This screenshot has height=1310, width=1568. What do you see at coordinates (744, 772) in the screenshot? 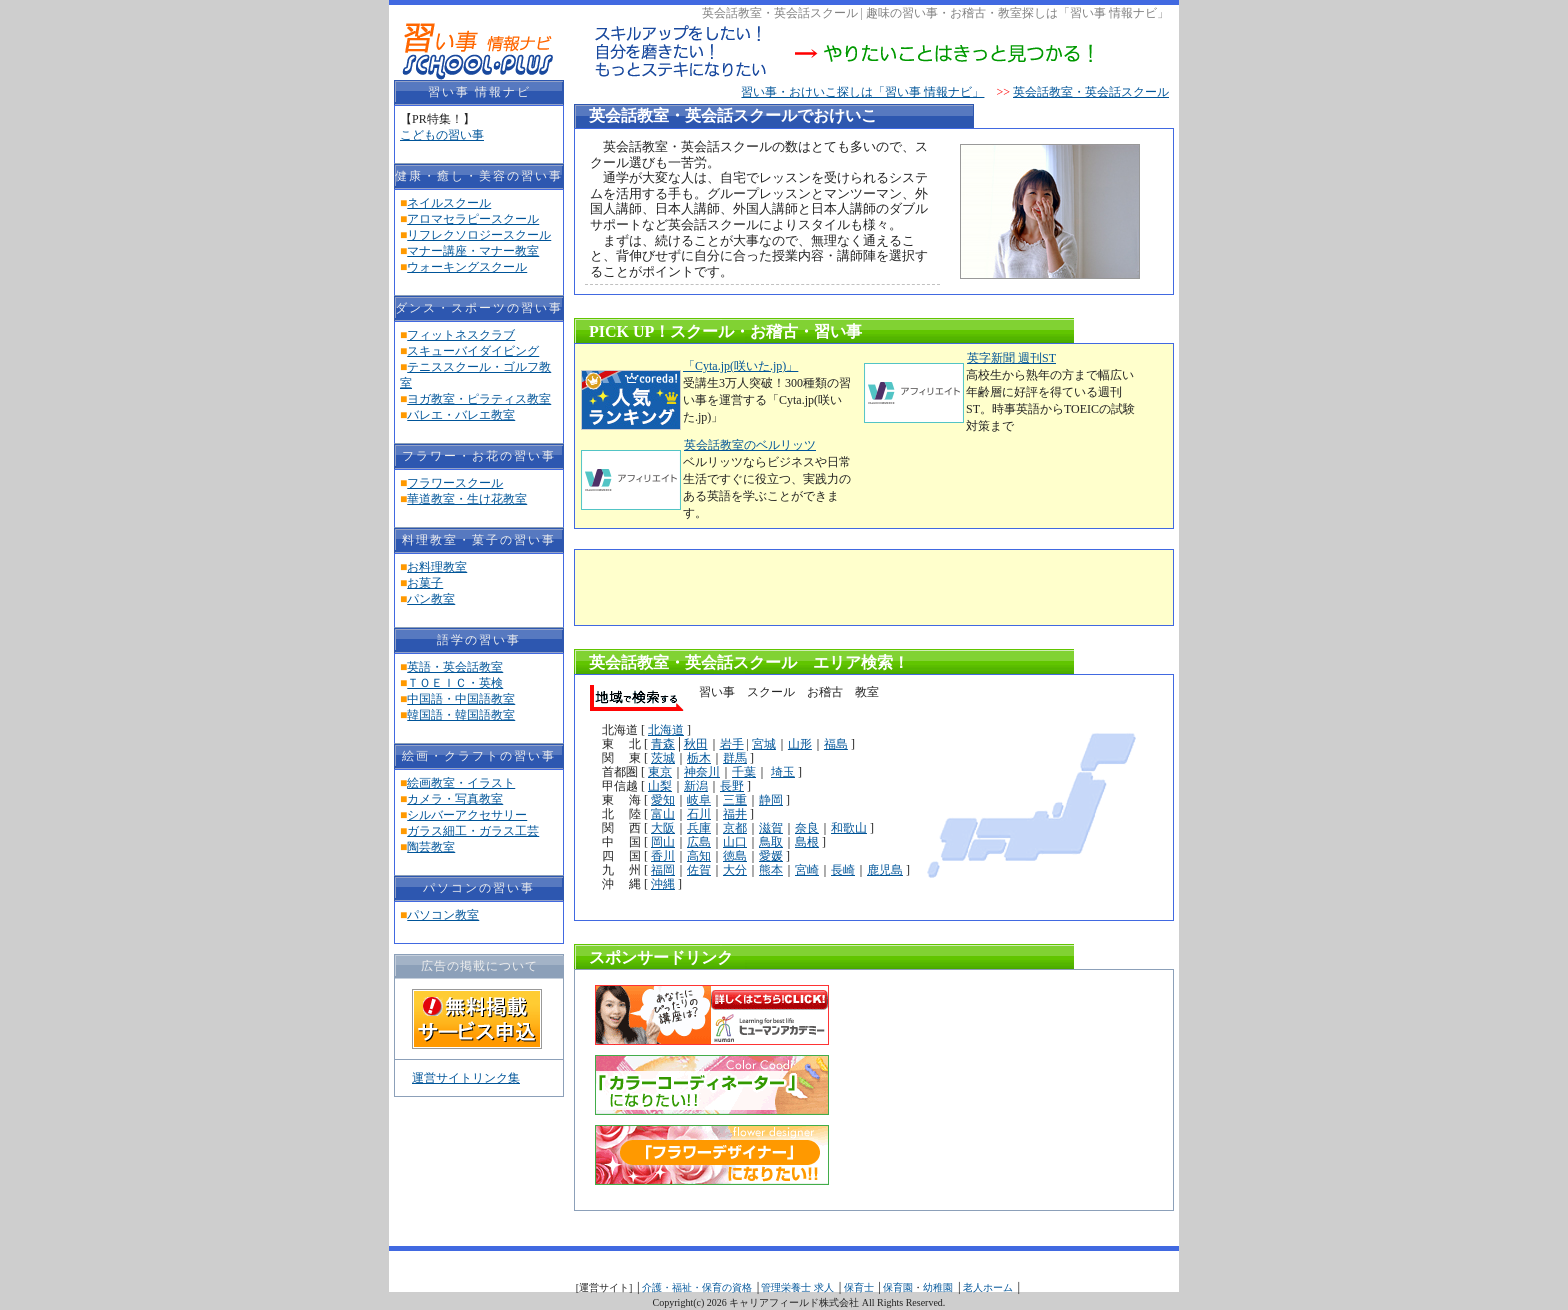
I see `千葉` at bounding box center [744, 772].